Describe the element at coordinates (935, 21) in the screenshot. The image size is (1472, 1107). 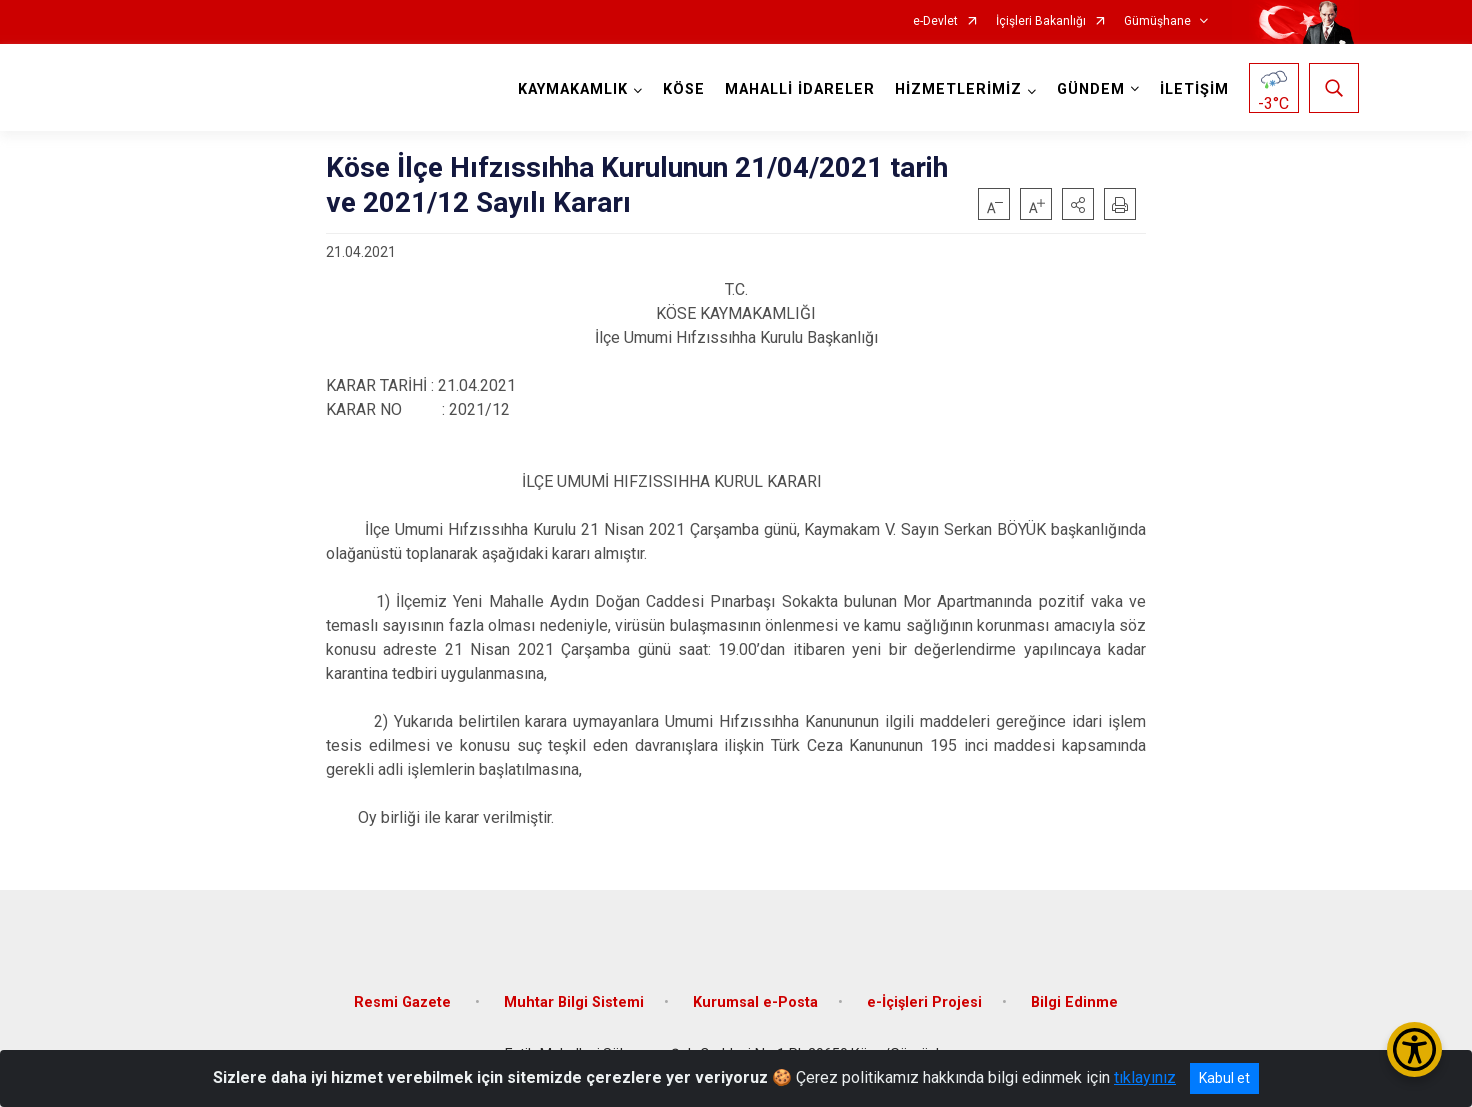
I see `e-Devlet` at that location.